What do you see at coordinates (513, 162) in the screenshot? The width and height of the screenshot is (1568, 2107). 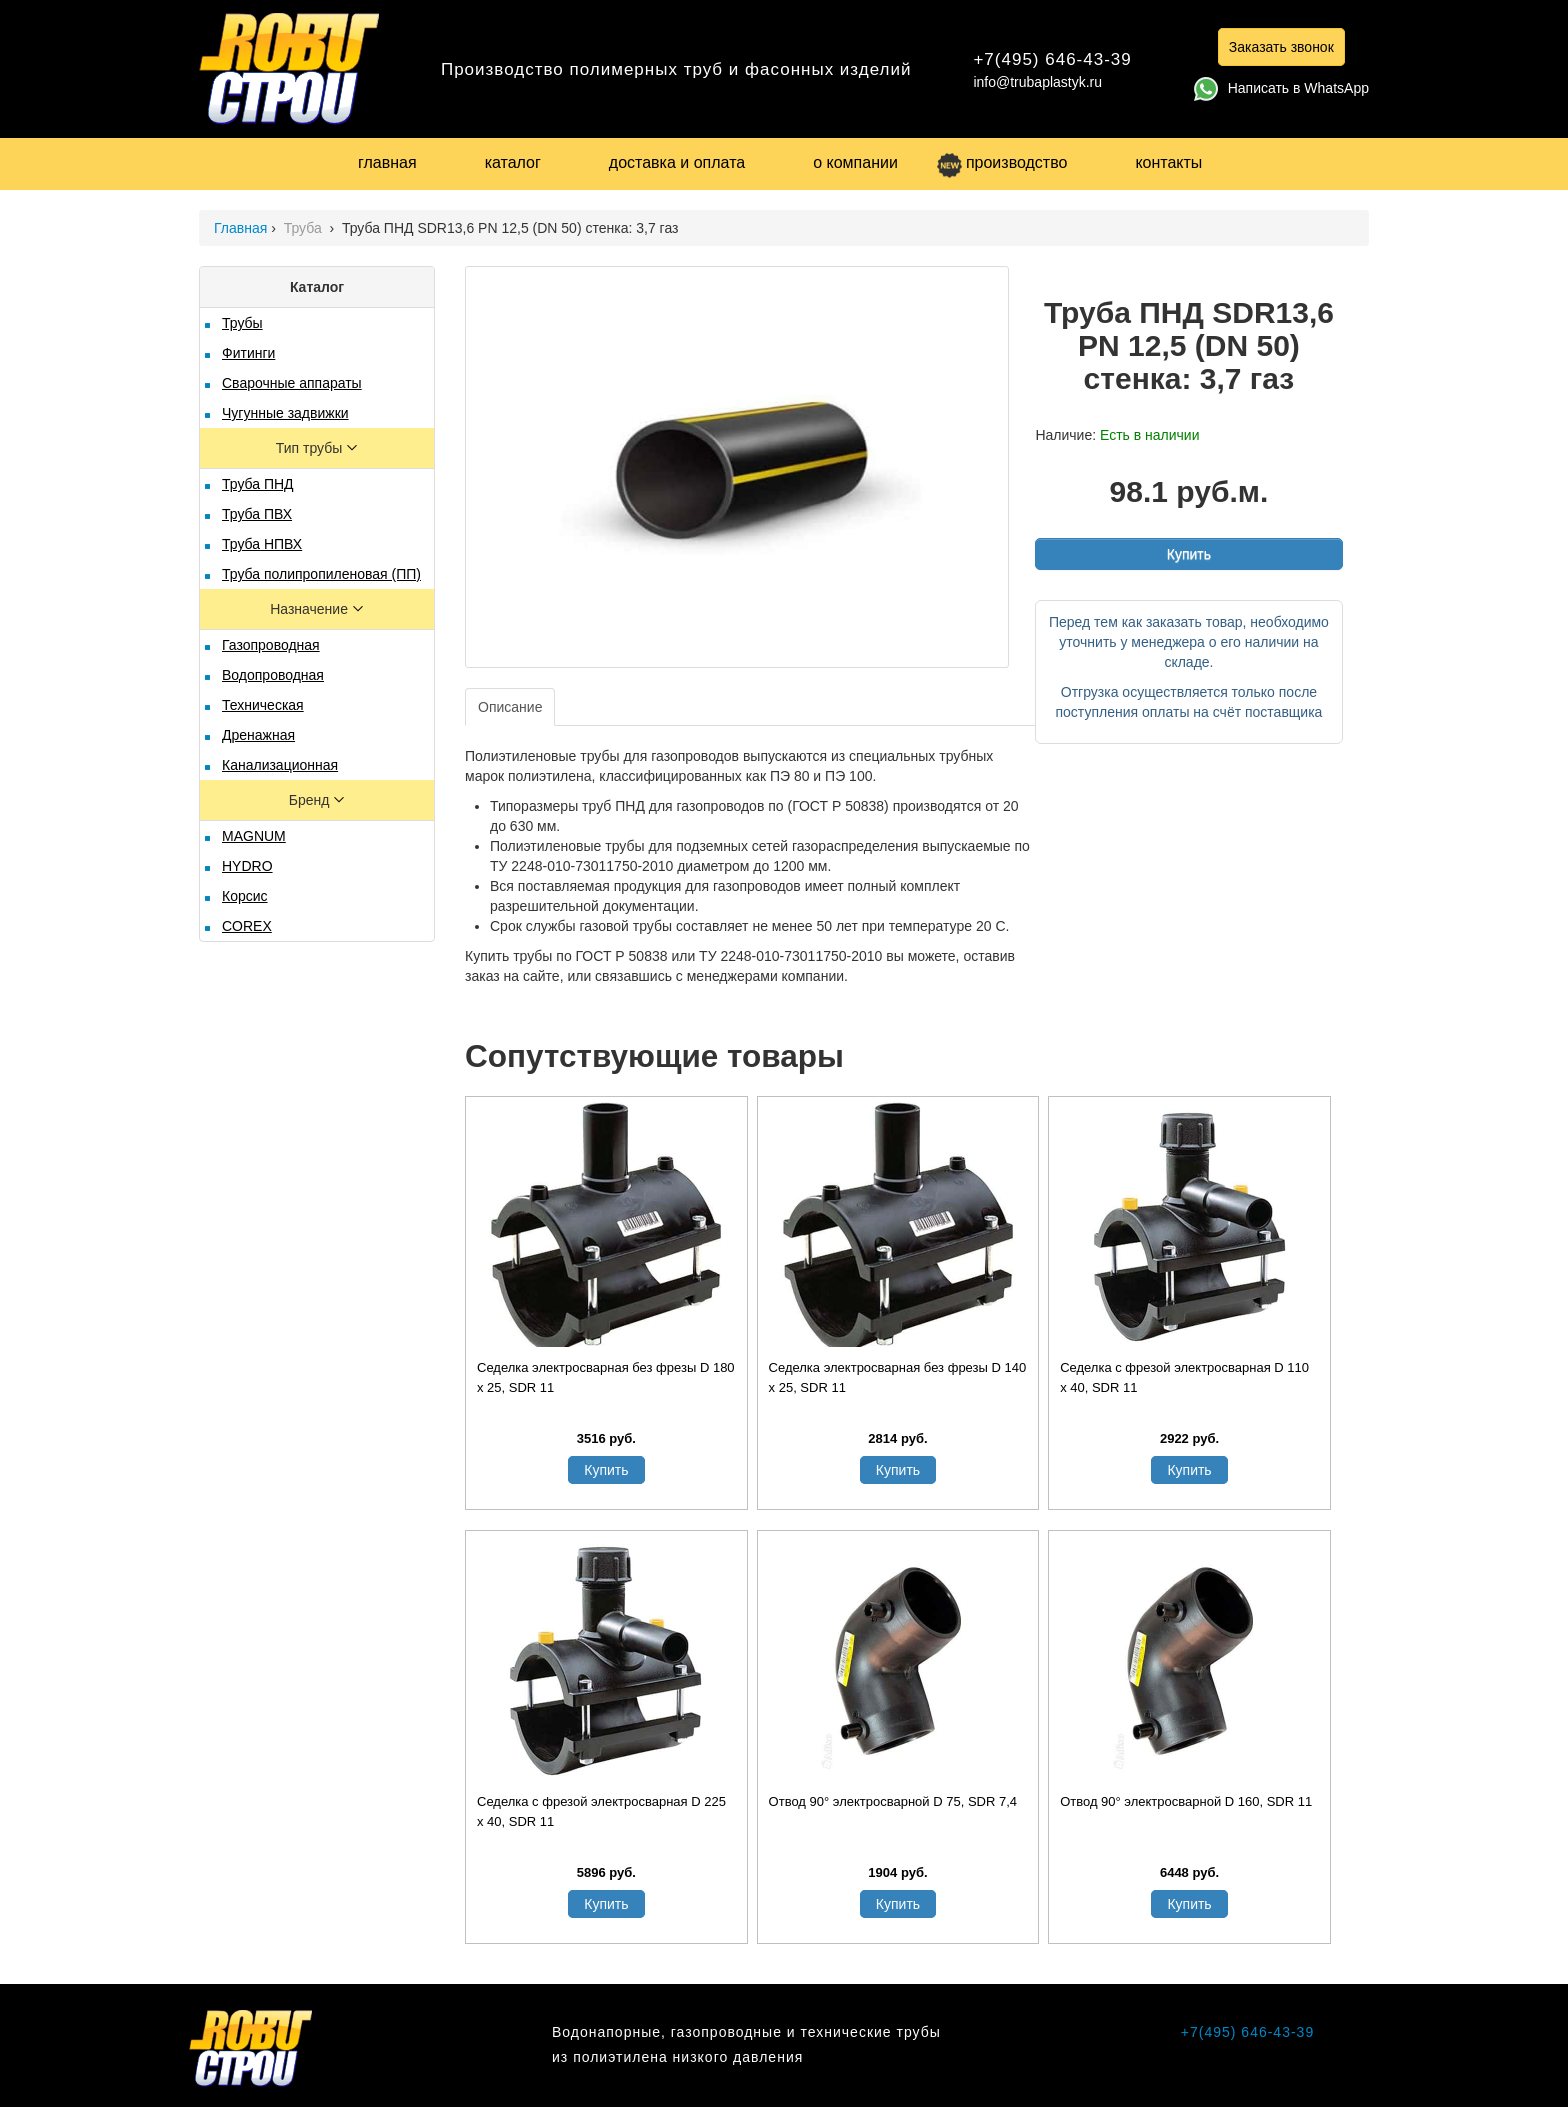 I see `каталог` at bounding box center [513, 162].